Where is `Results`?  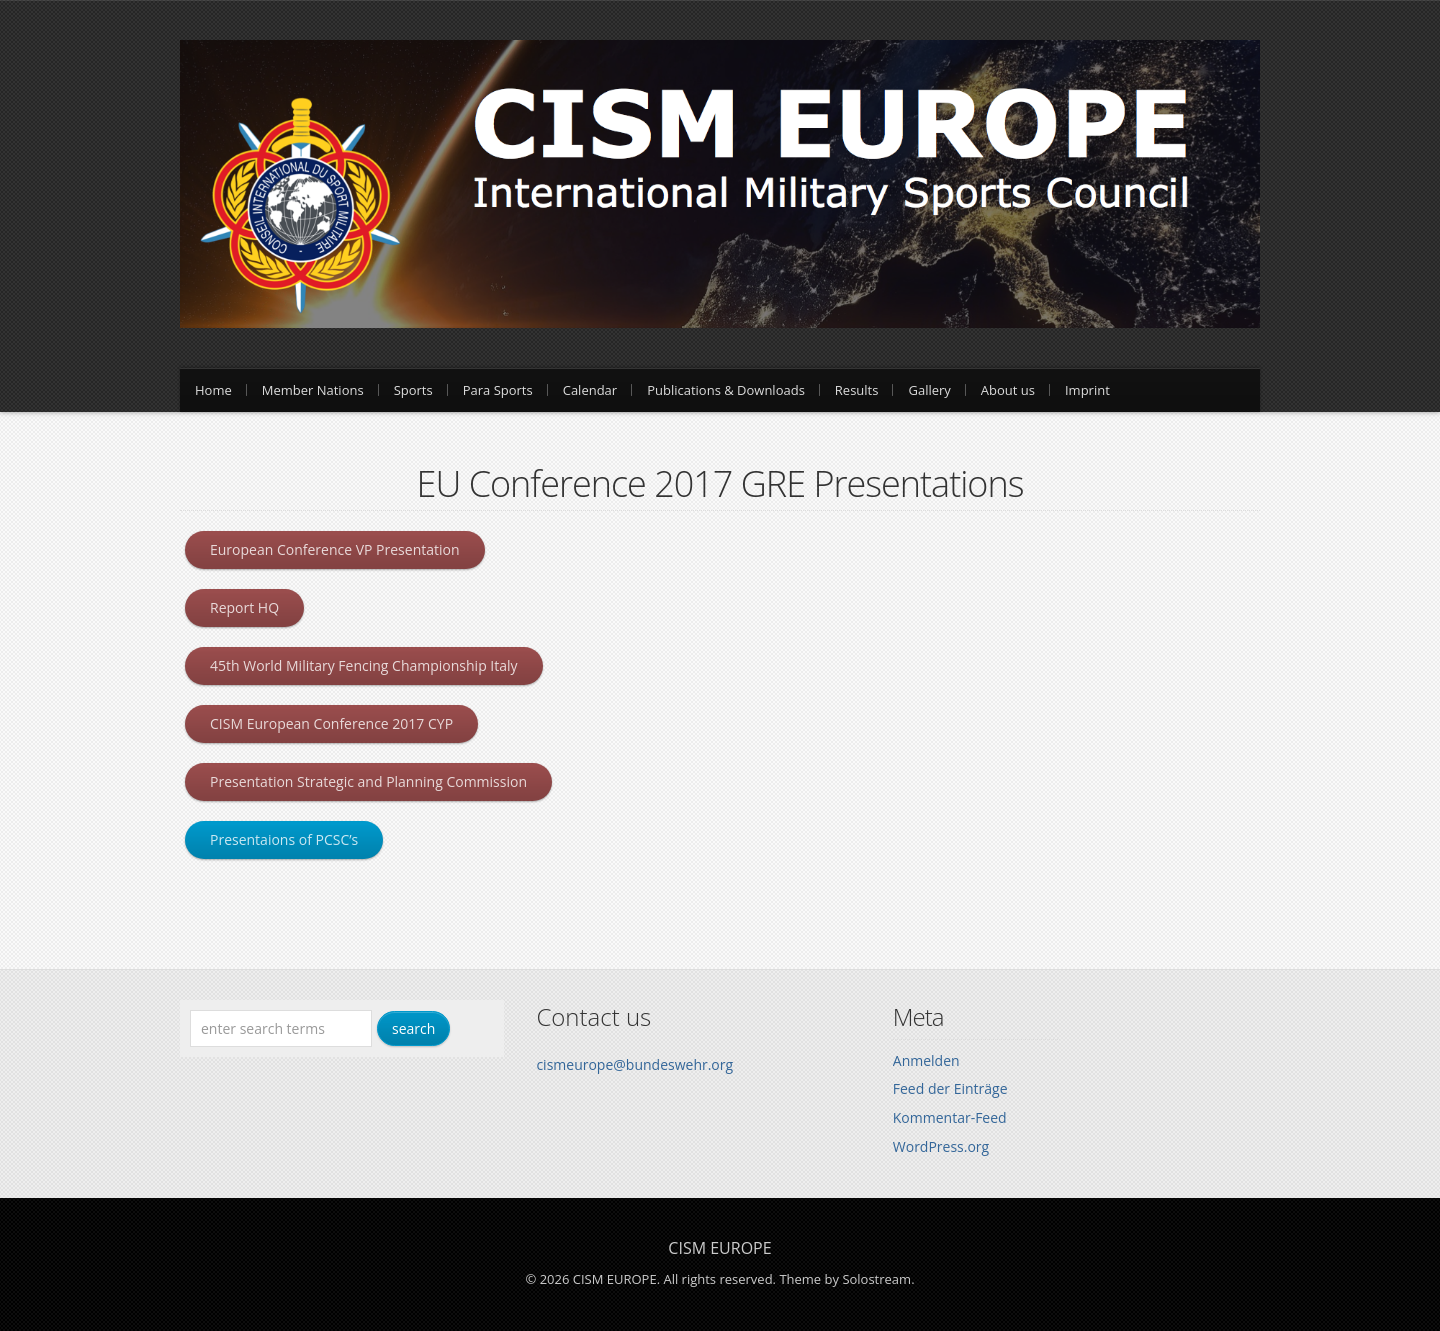
Results is located at coordinates (857, 390).